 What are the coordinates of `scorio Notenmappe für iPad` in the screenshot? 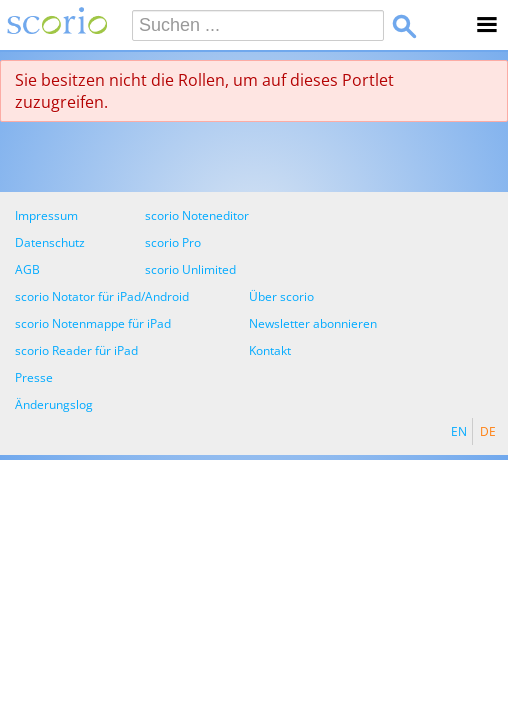 It's located at (93, 323).